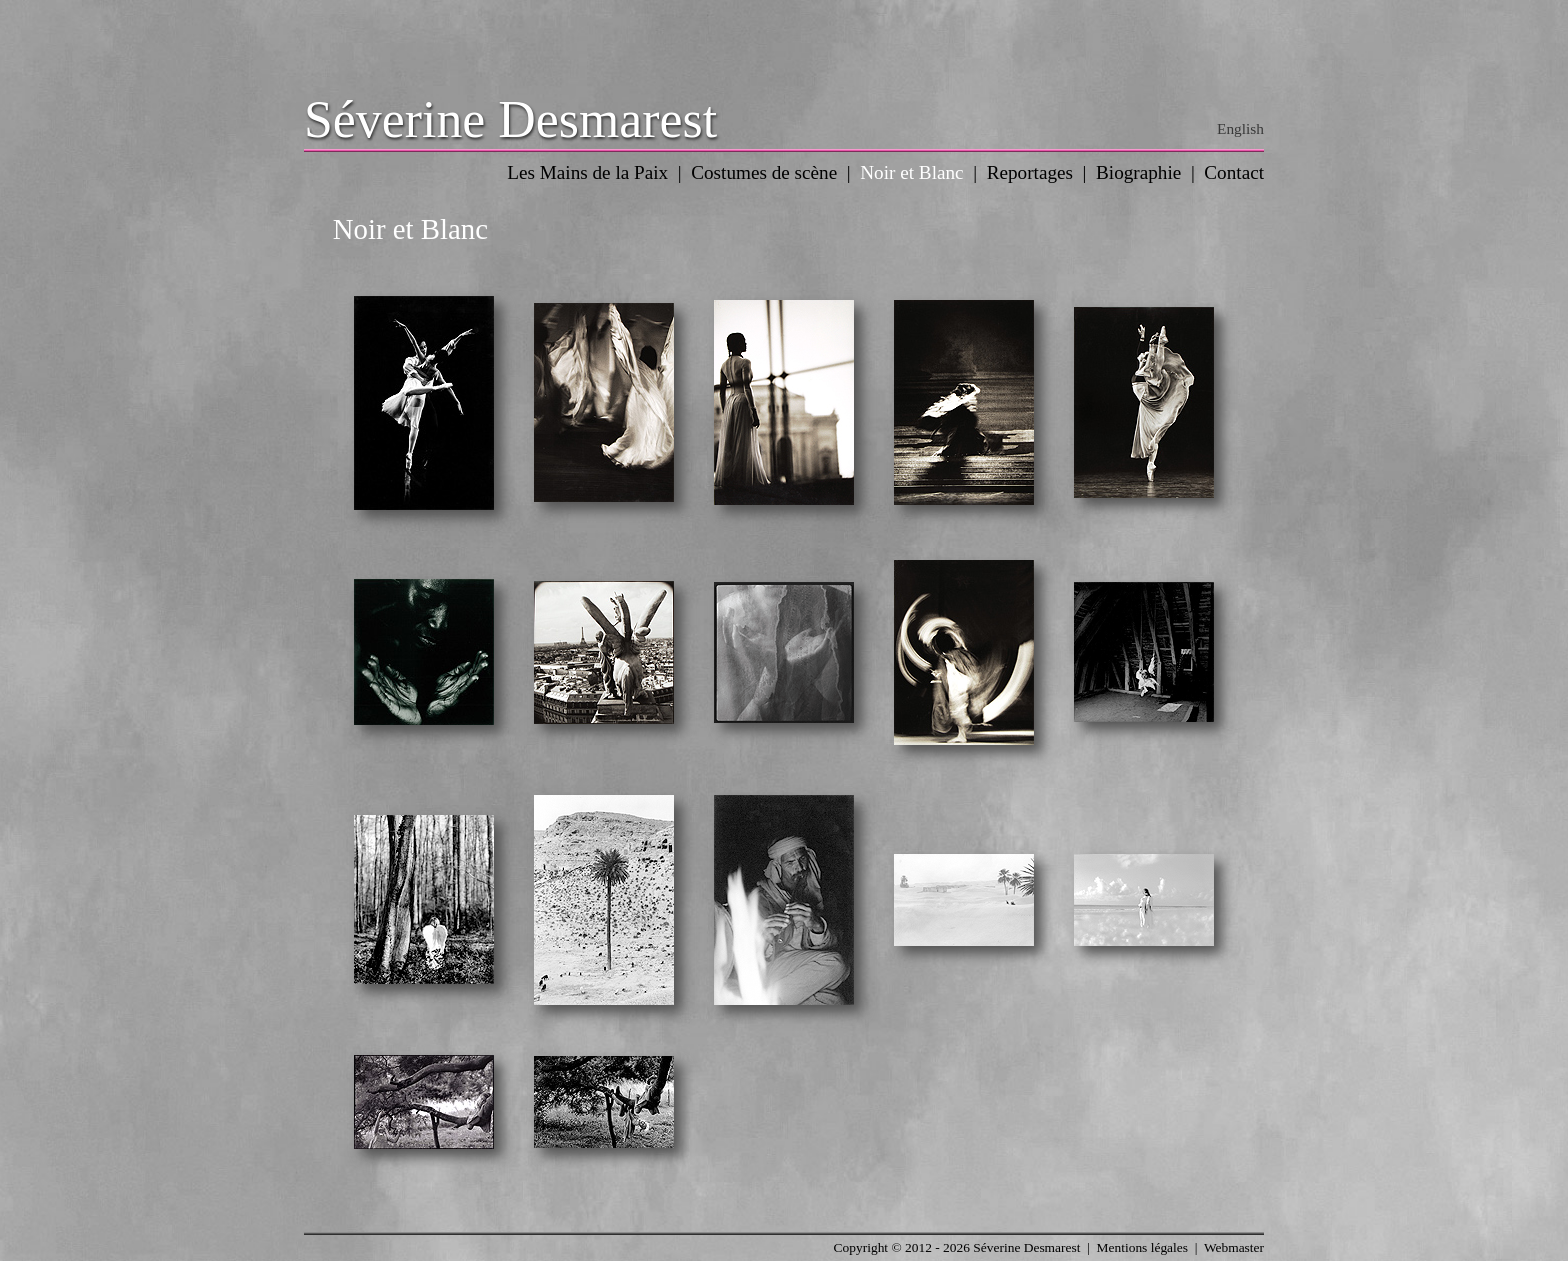 This screenshot has height=1261, width=1568. What do you see at coordinates (1234, 1247) in the screenshot?
I see `Webmaster` at bounding box center [1234, 1247].